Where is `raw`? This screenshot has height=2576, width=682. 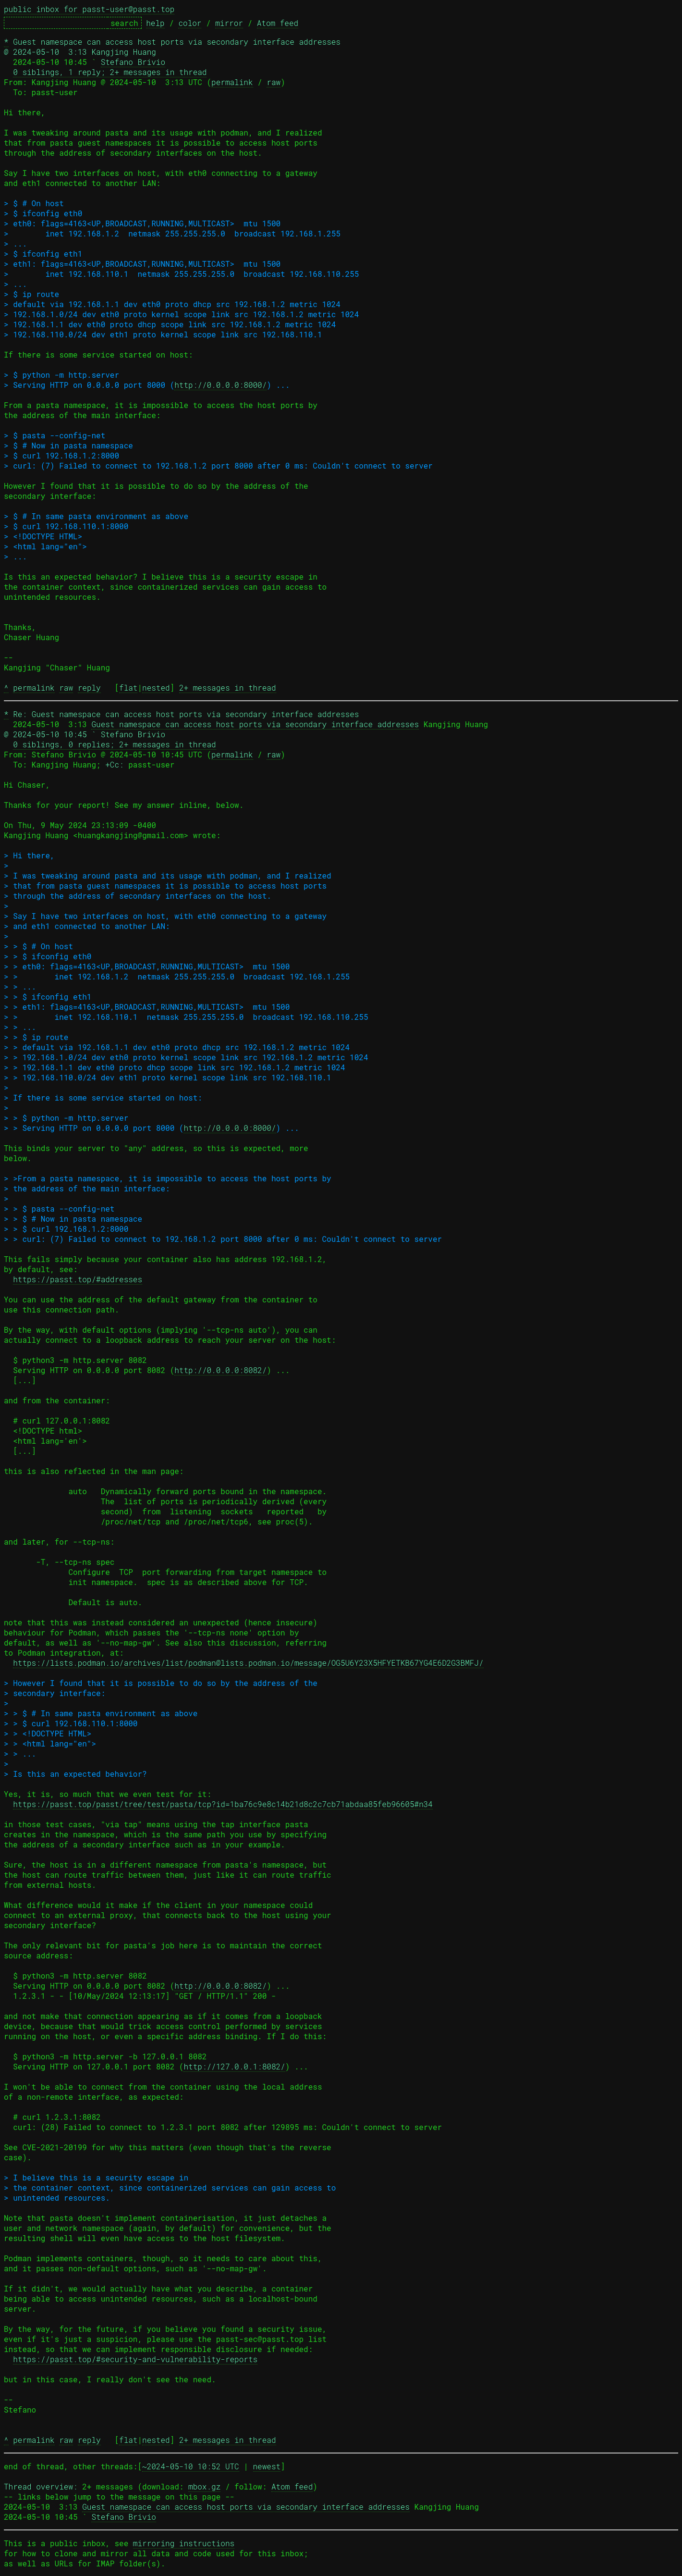 raw is located at coordinates (273, 82).